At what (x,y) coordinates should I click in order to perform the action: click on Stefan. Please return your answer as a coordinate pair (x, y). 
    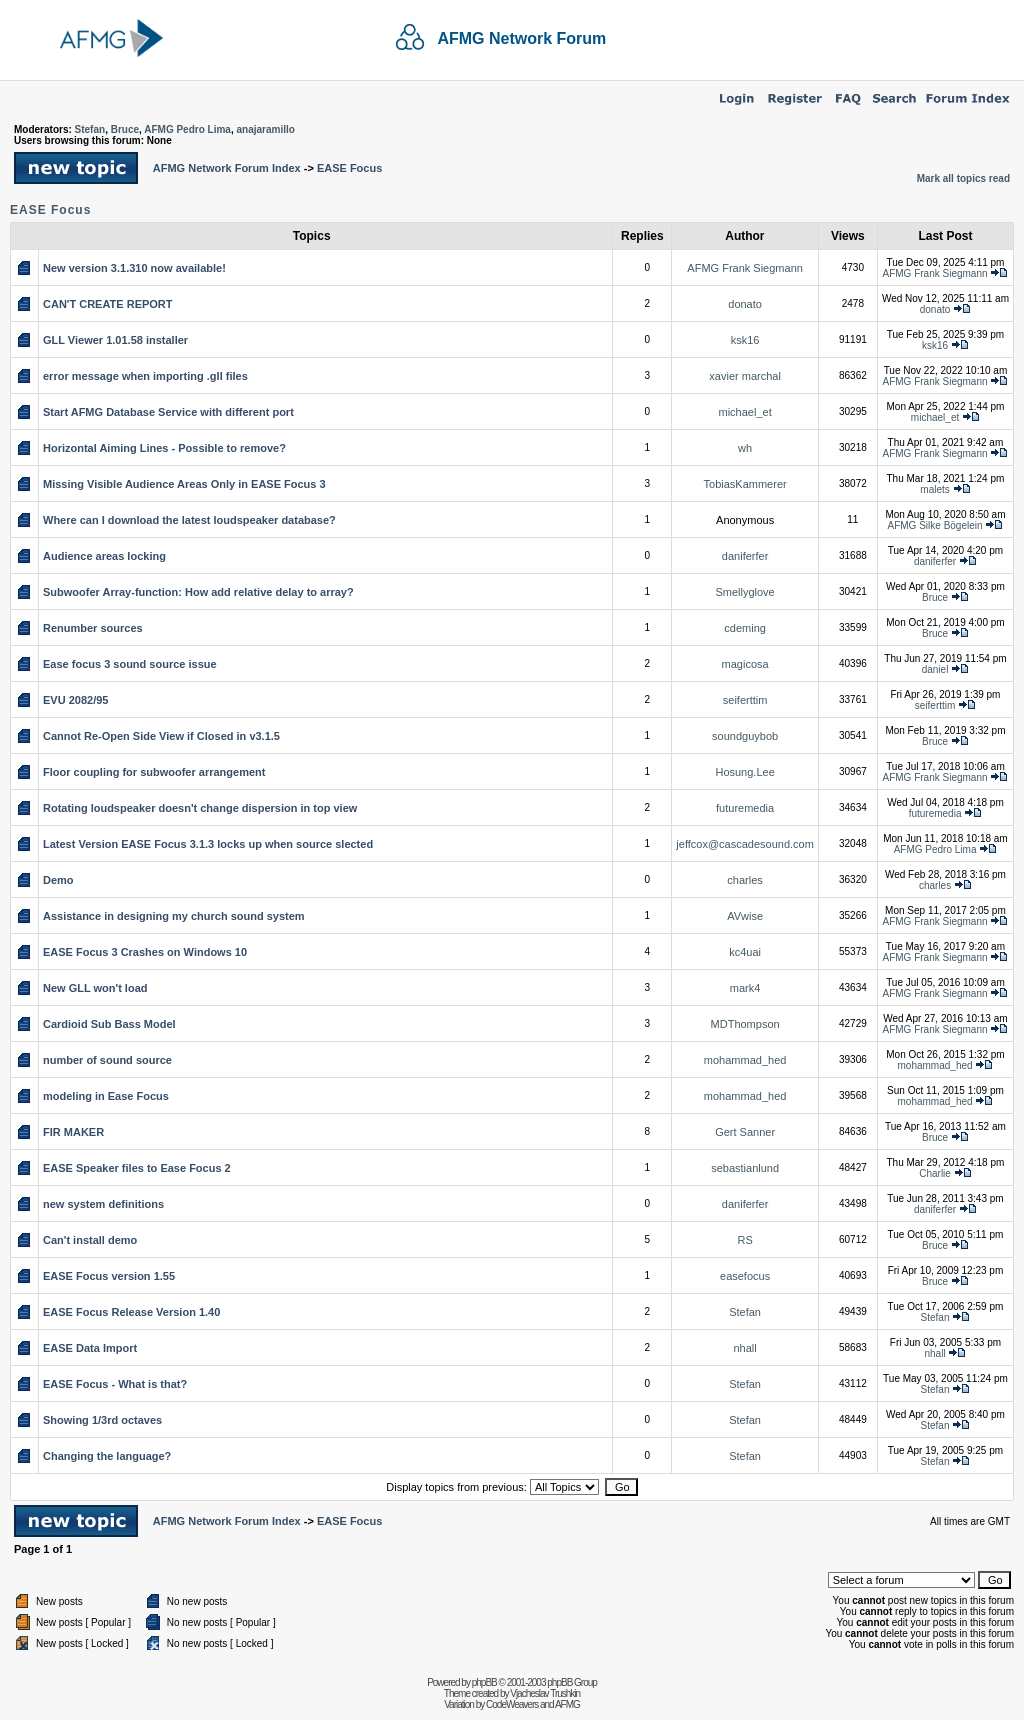
    Looking at the image, I should click on (90, 129).